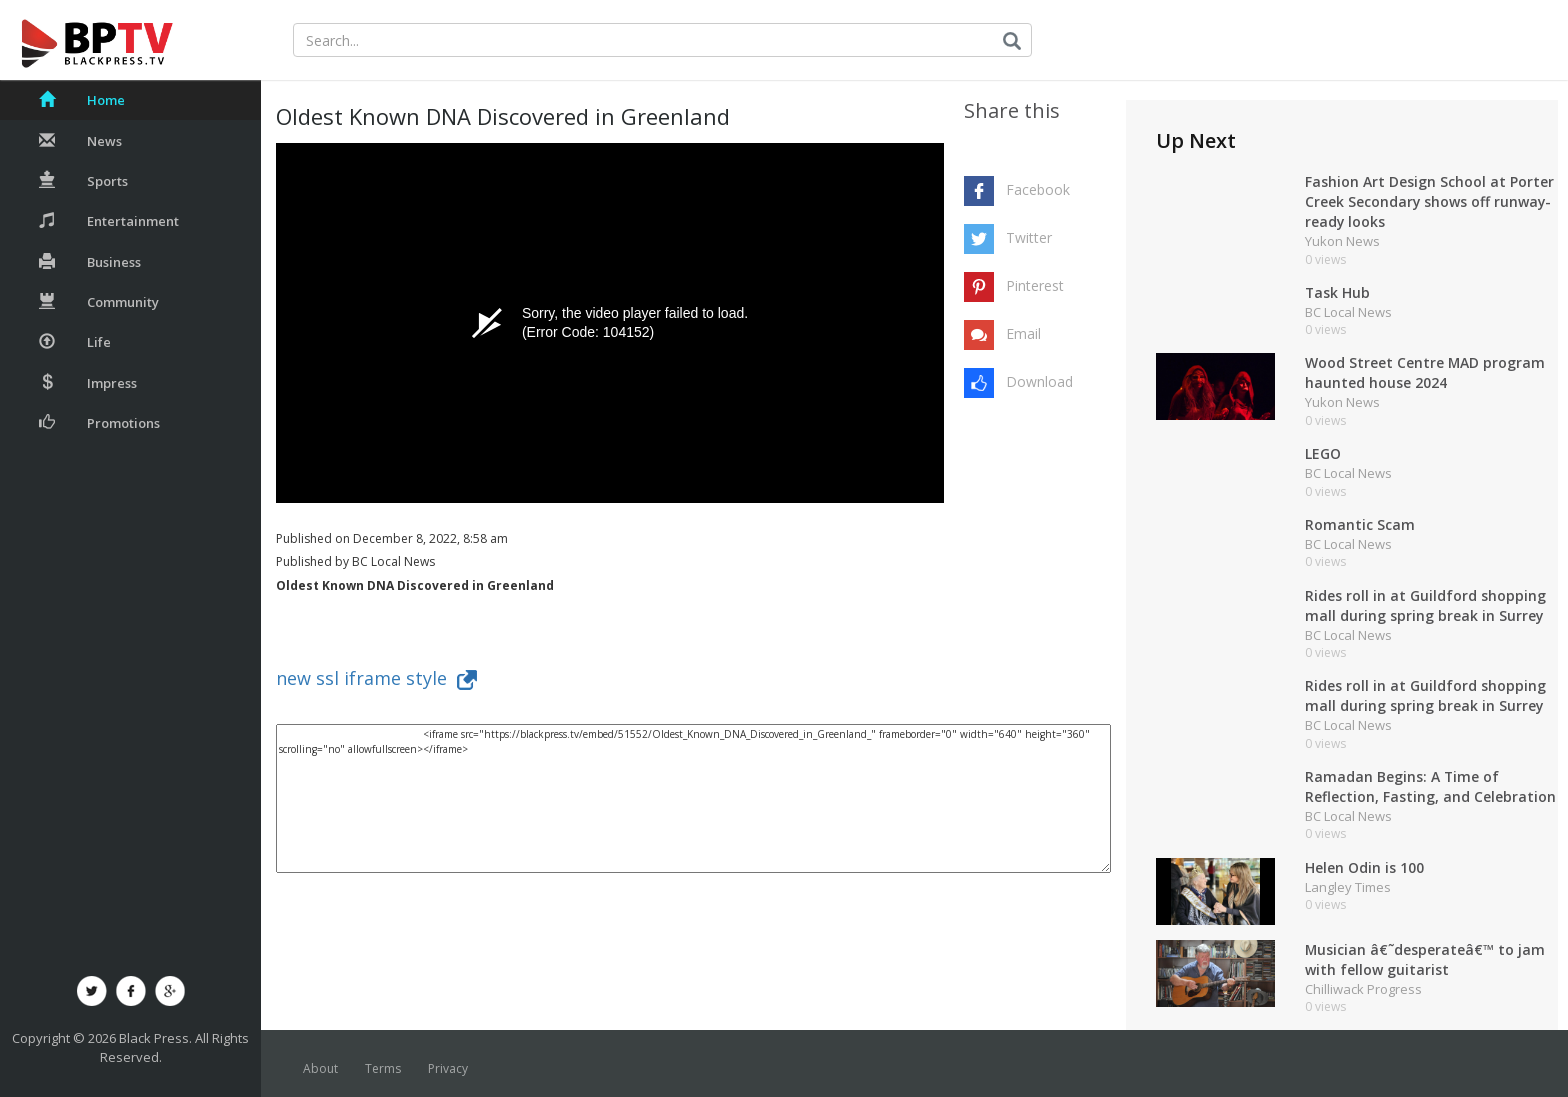 This screenshot has height=1097, width=1568. Describe the element at coordinates (1425, 372) in the screenshot. I see `Wood Street Centre MAD program haunted house 2024` at that location.